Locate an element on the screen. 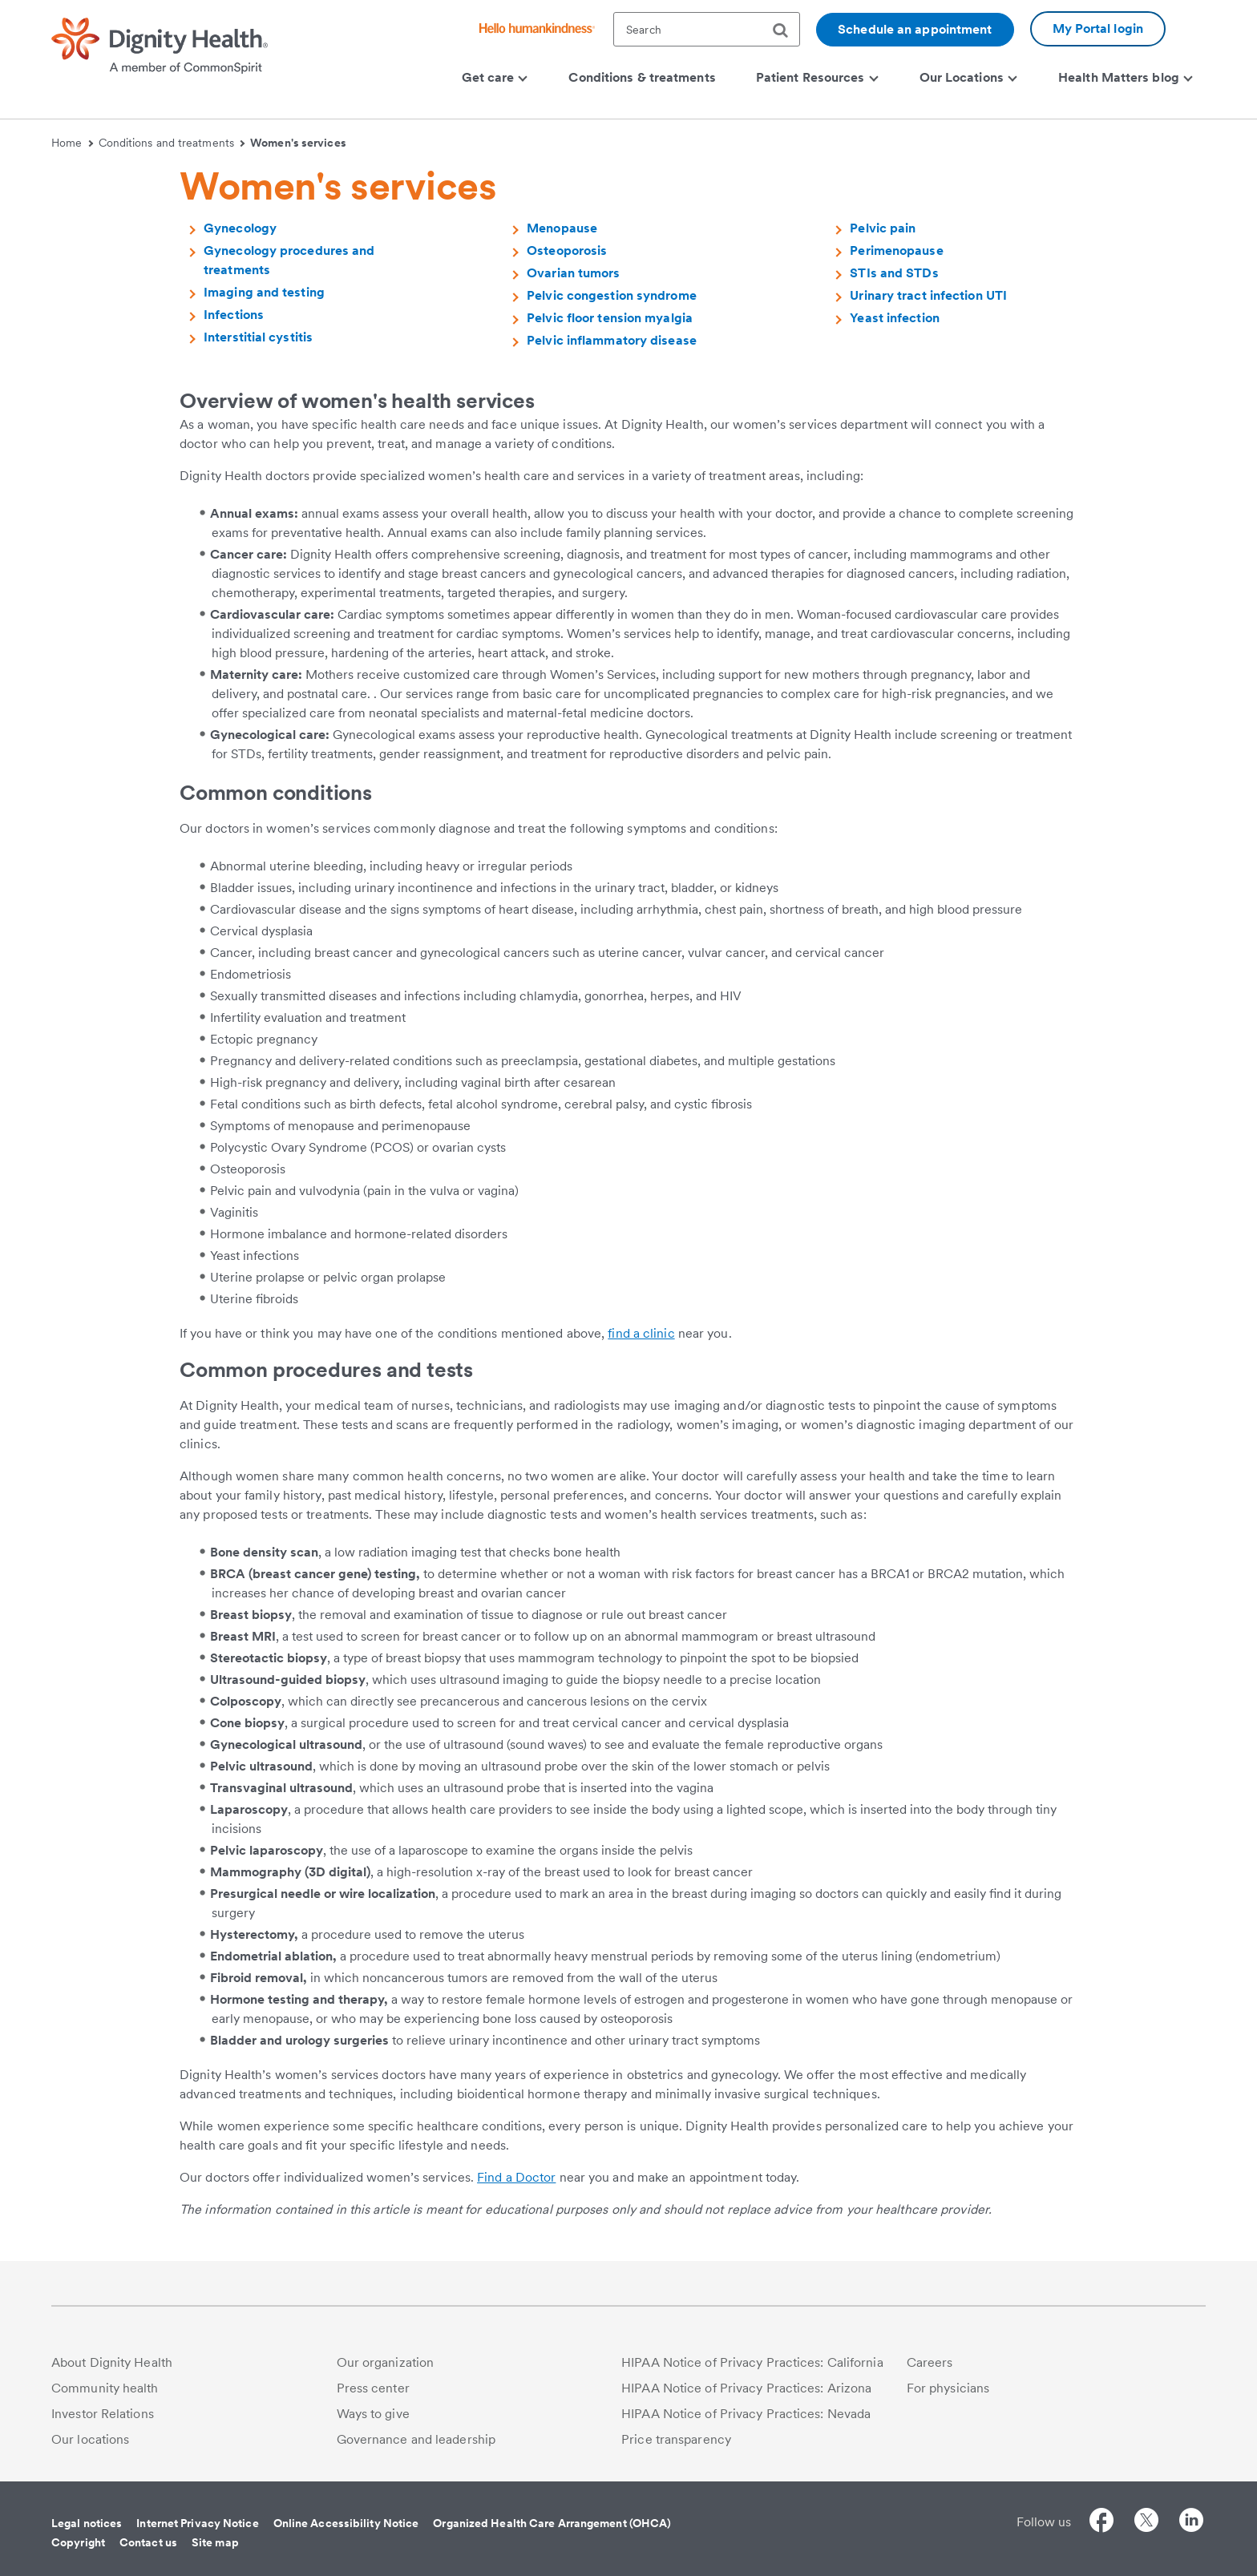  Internet Privacy Notice is located at coordinates (197, 2523).